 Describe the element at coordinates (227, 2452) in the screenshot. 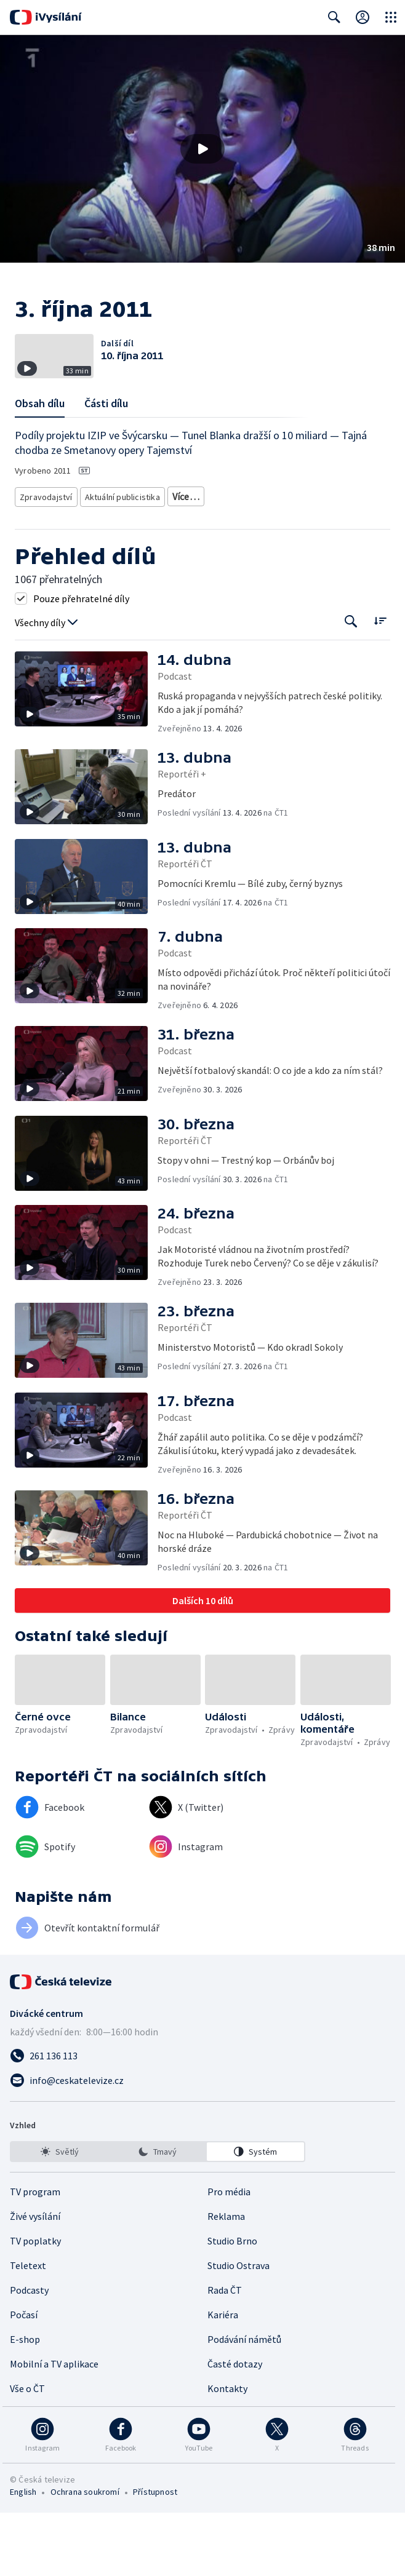

I see `Kontakty` at that location.